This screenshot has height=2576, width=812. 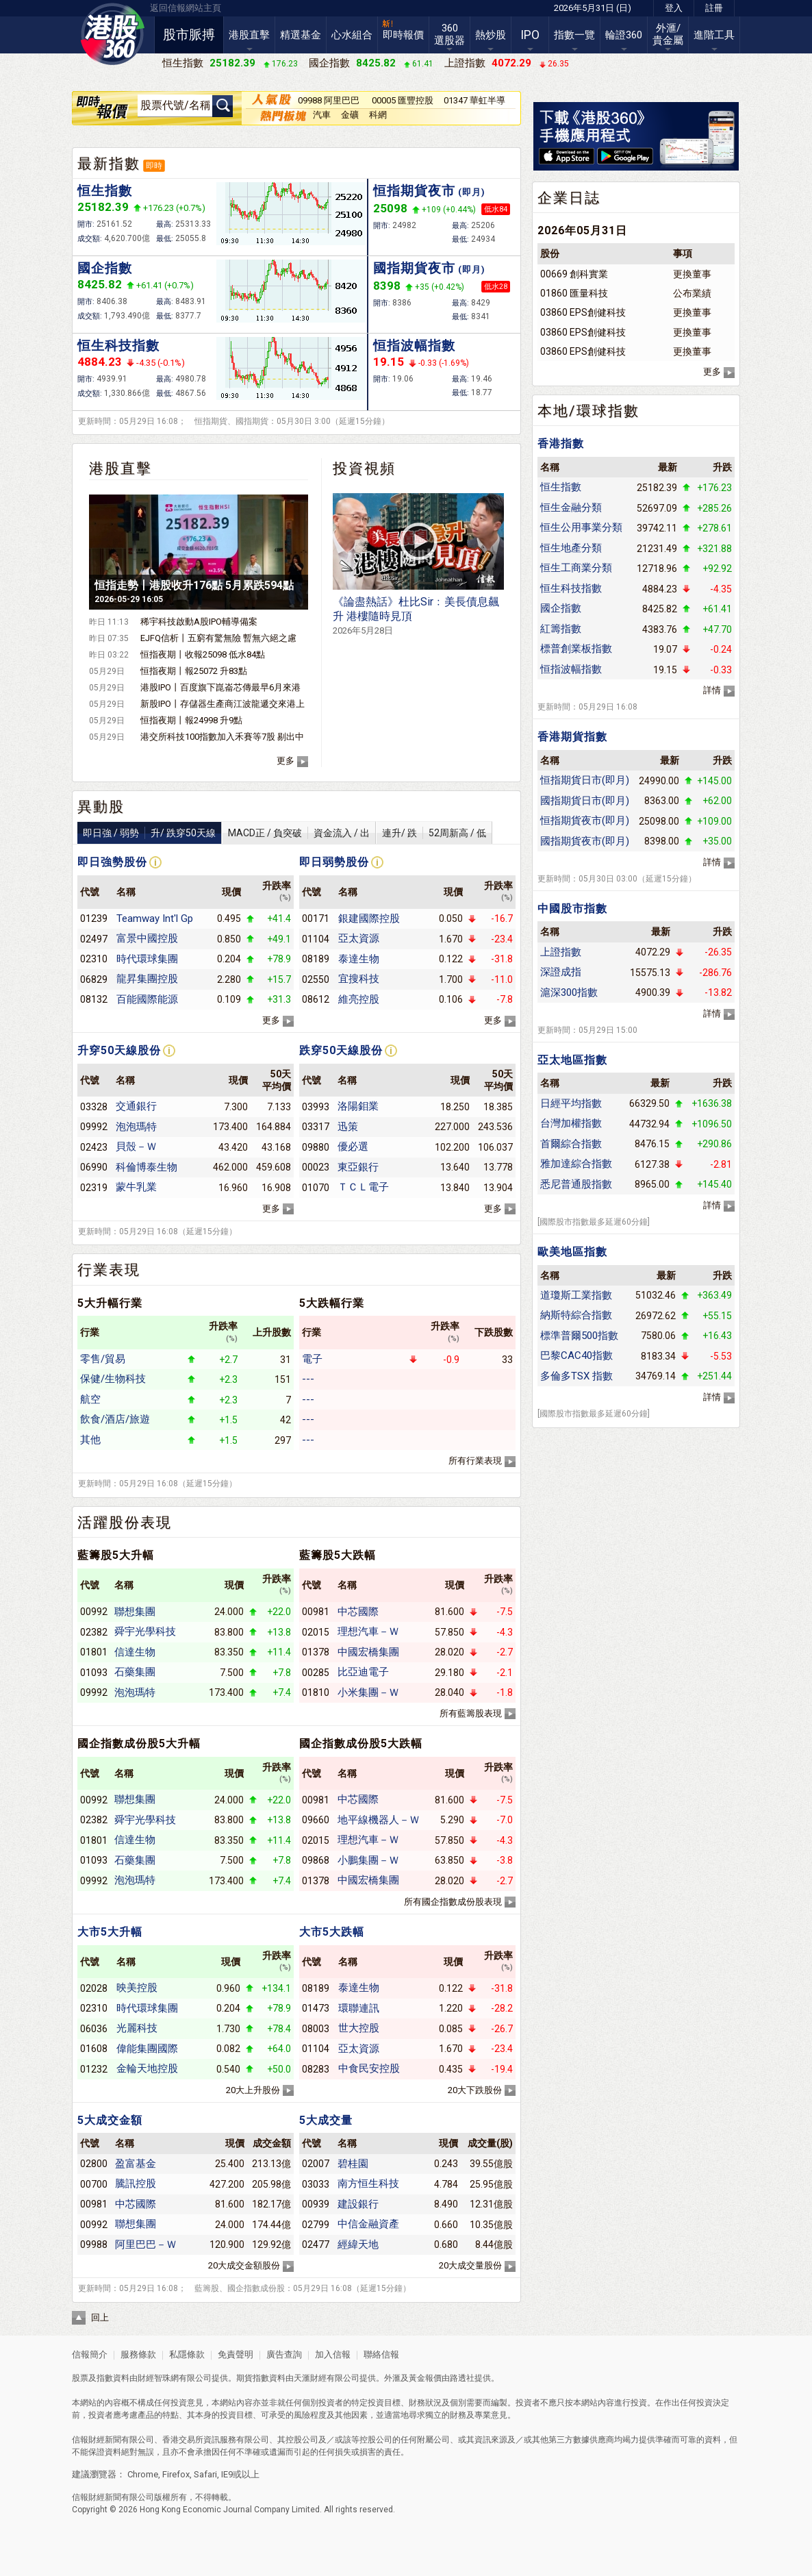 I want to click on 00700, so click(x=93, y=2184).